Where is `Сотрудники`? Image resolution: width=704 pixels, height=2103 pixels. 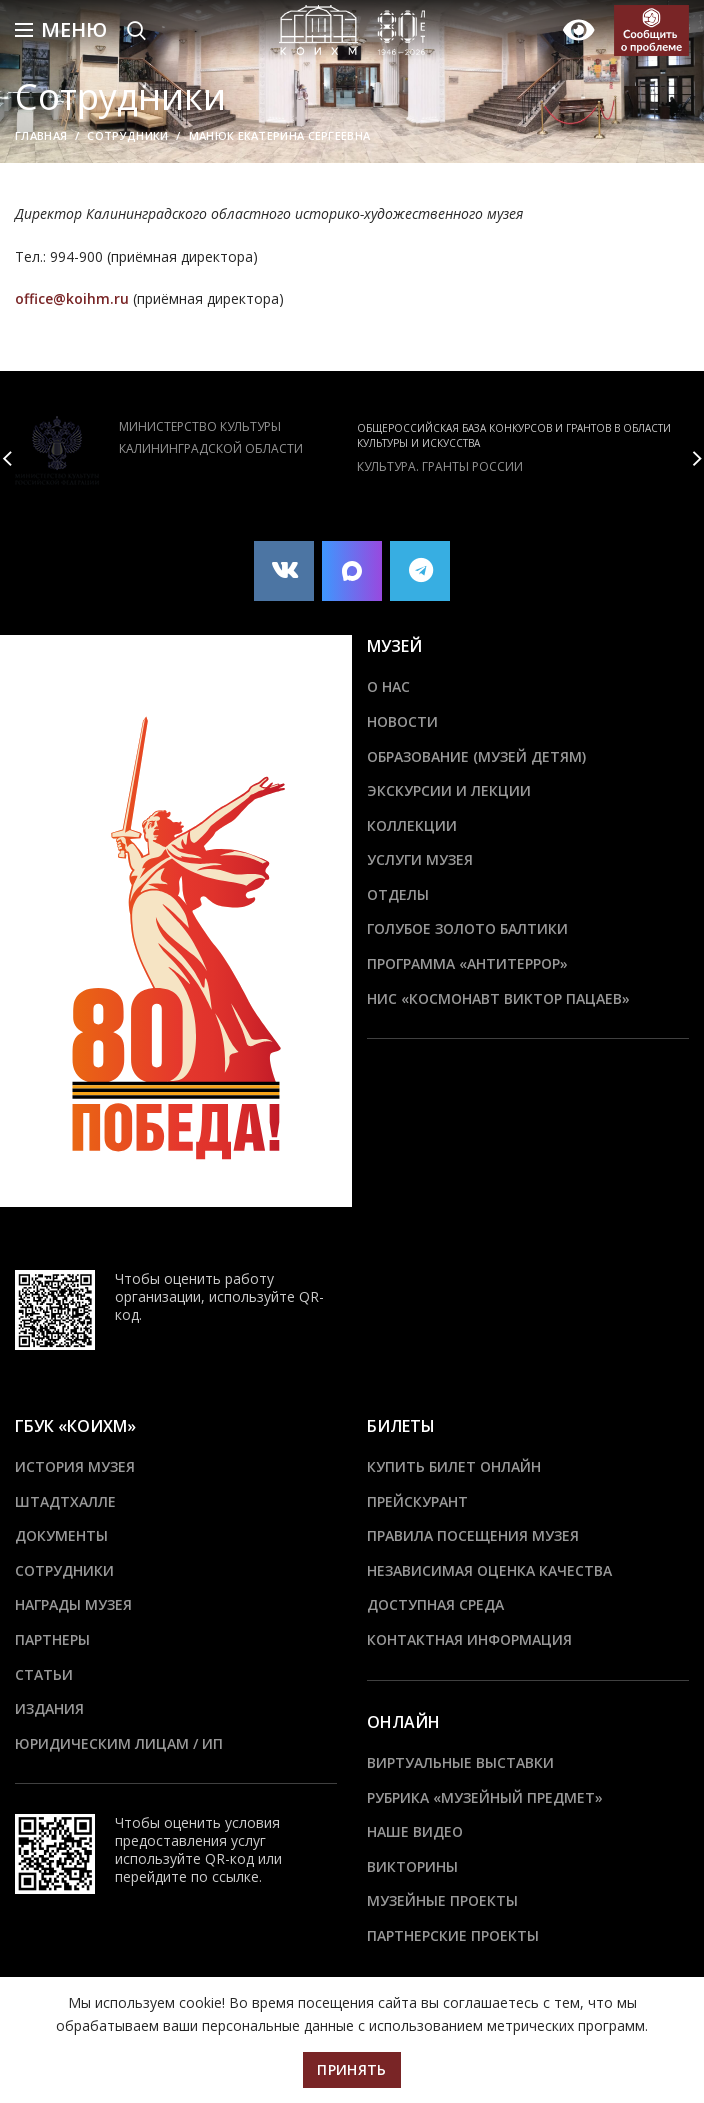
Сотрудники is located at coordinates (127, 135).